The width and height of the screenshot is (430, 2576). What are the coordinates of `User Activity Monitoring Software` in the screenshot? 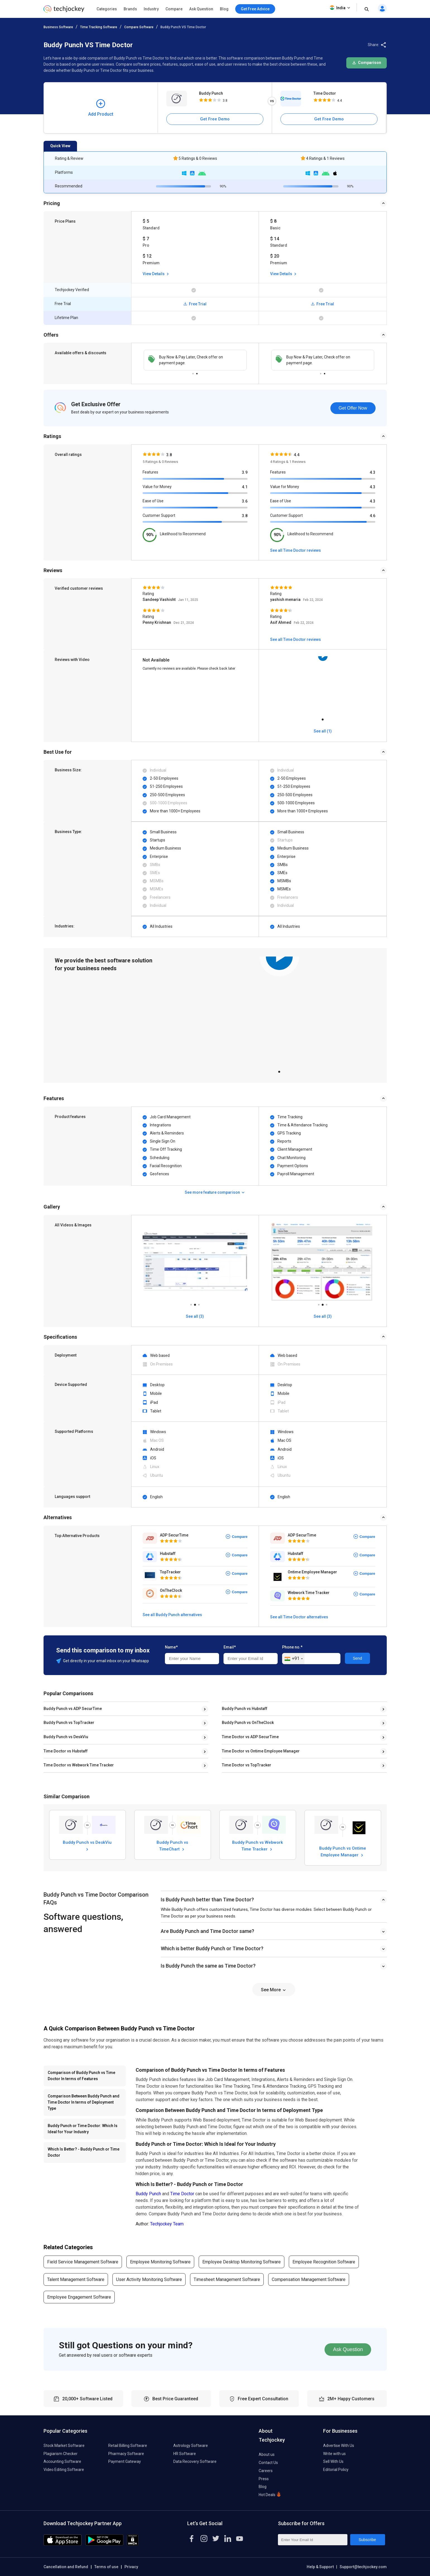 It's located at (149, 2279).